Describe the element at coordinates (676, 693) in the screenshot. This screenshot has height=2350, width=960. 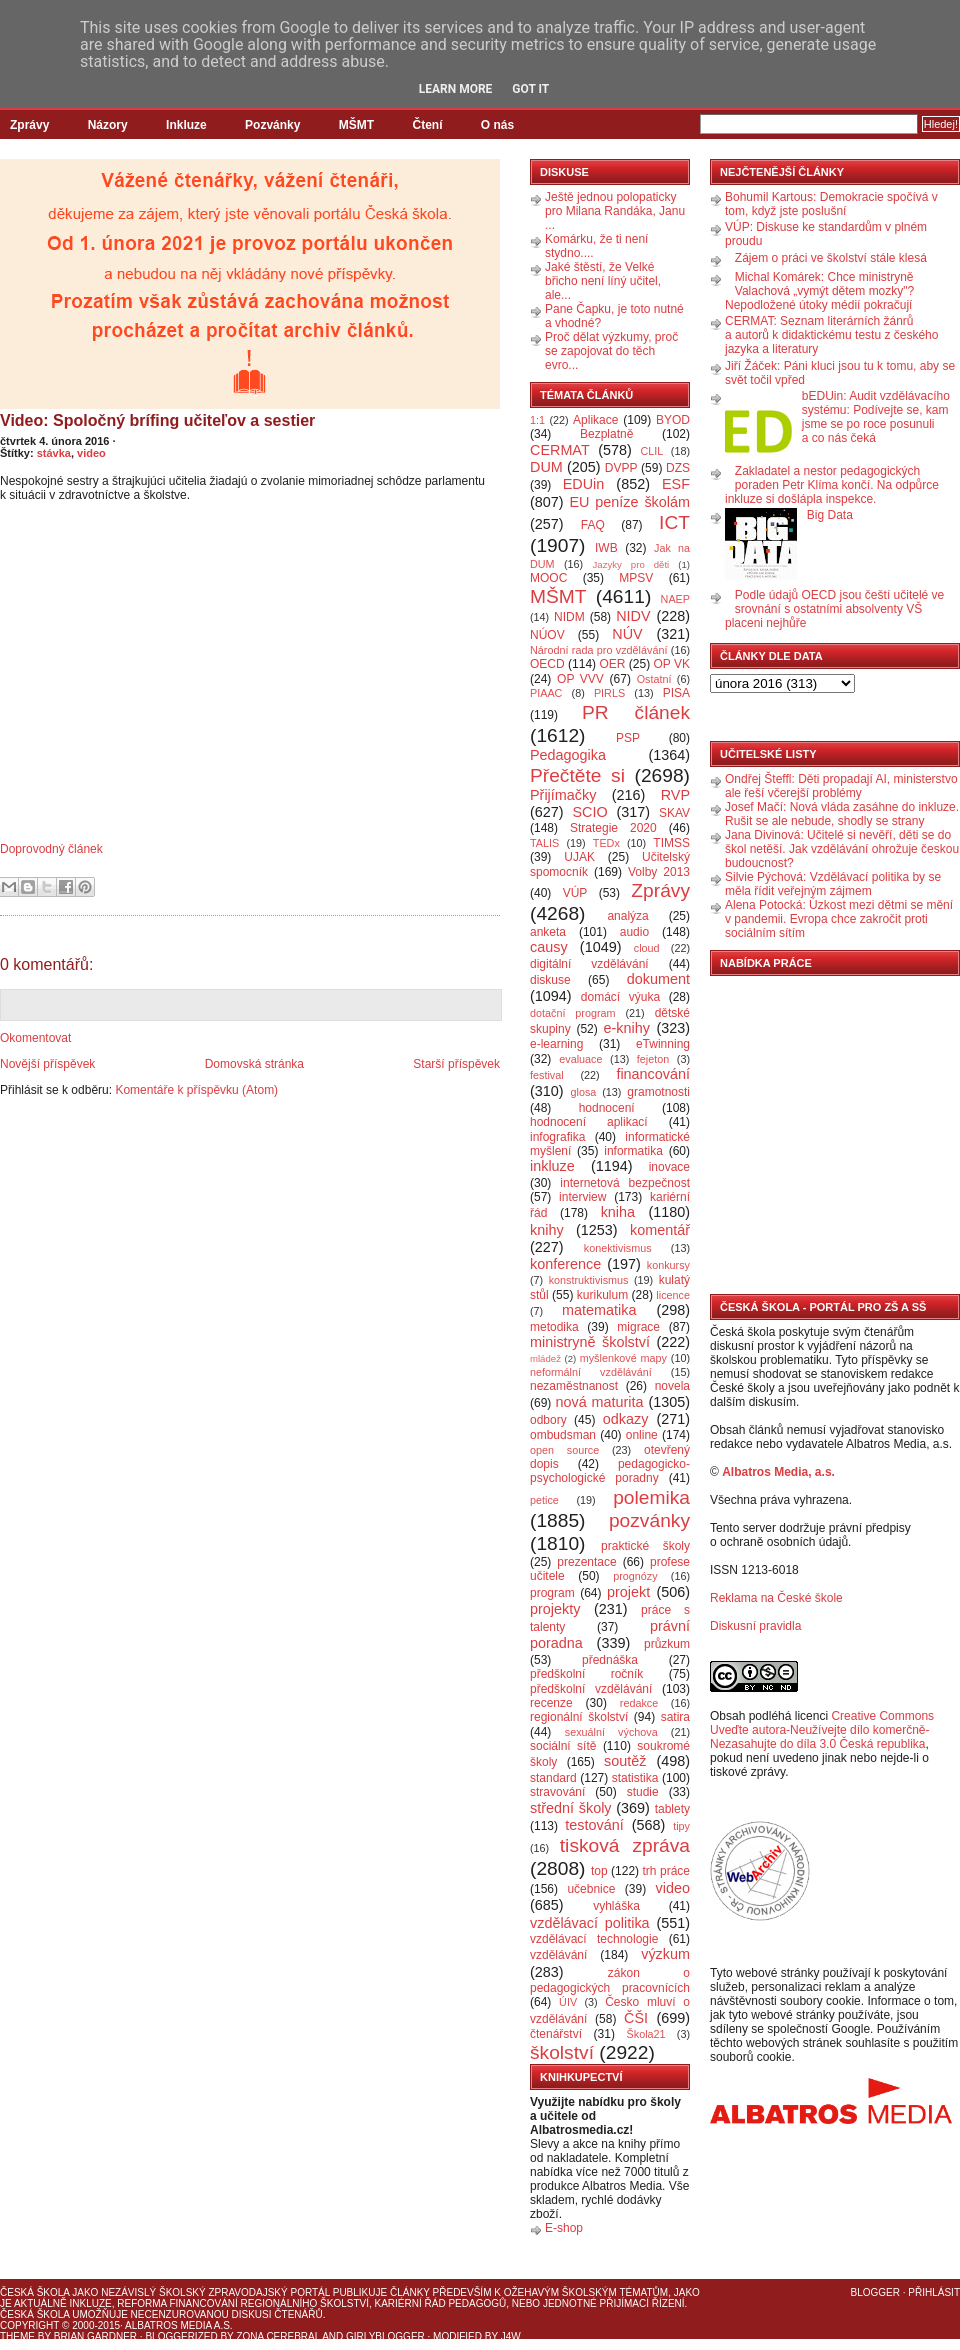
I see `PISA` at that location.